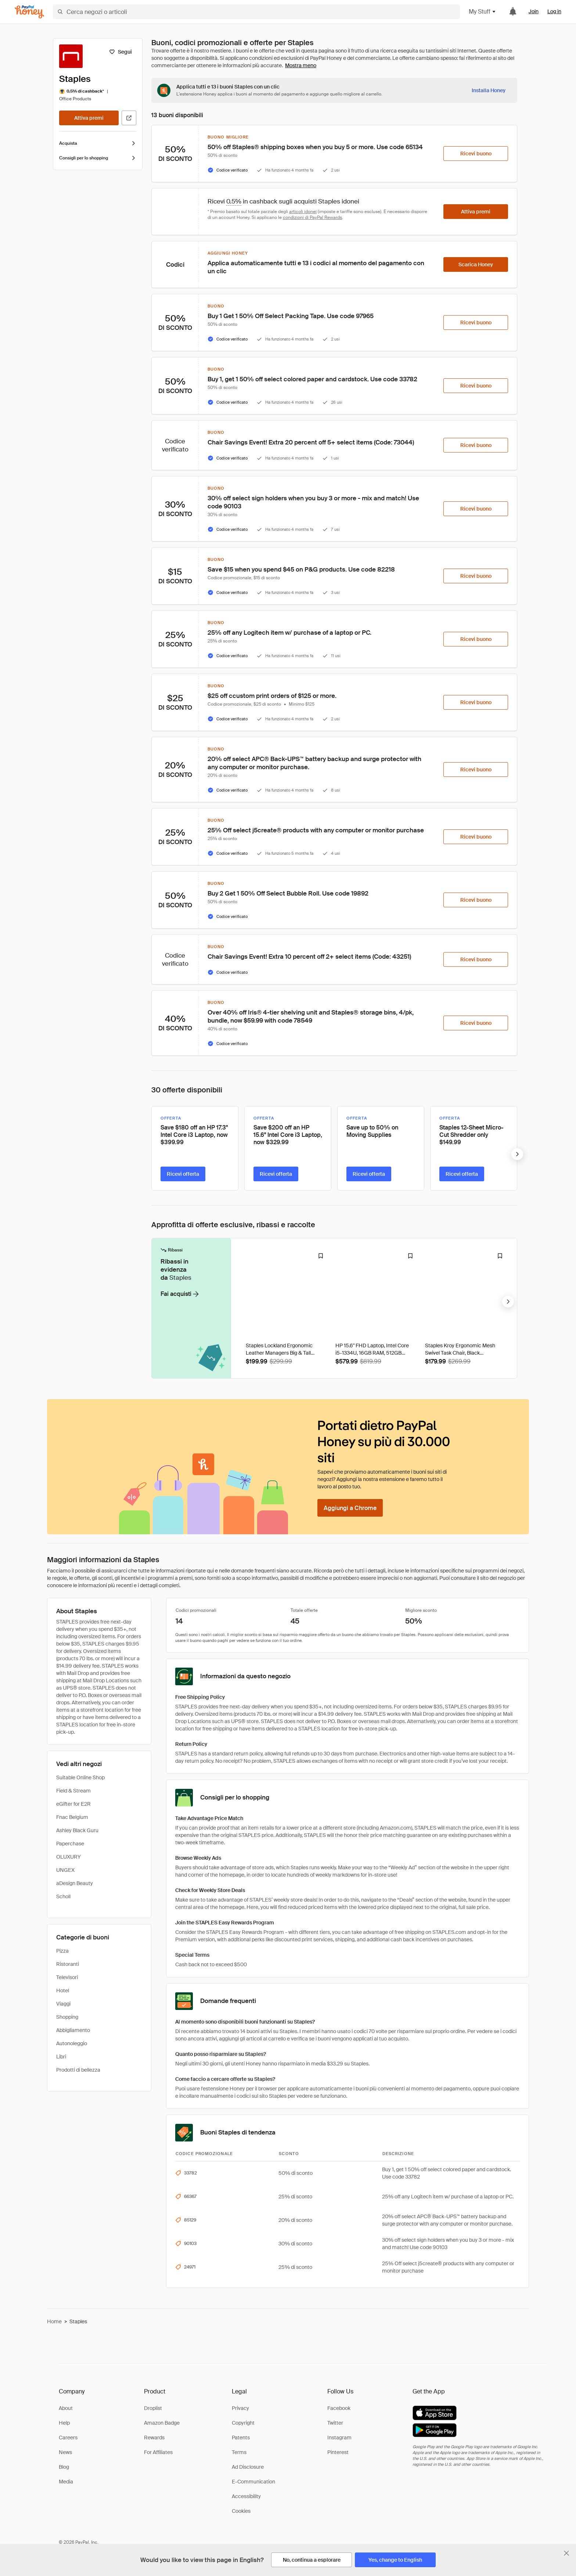 This screenshot has width=576, height=2576. Describe the element at coordinates (534, 11) in the screenshot. I see `Join [link]` at that location.